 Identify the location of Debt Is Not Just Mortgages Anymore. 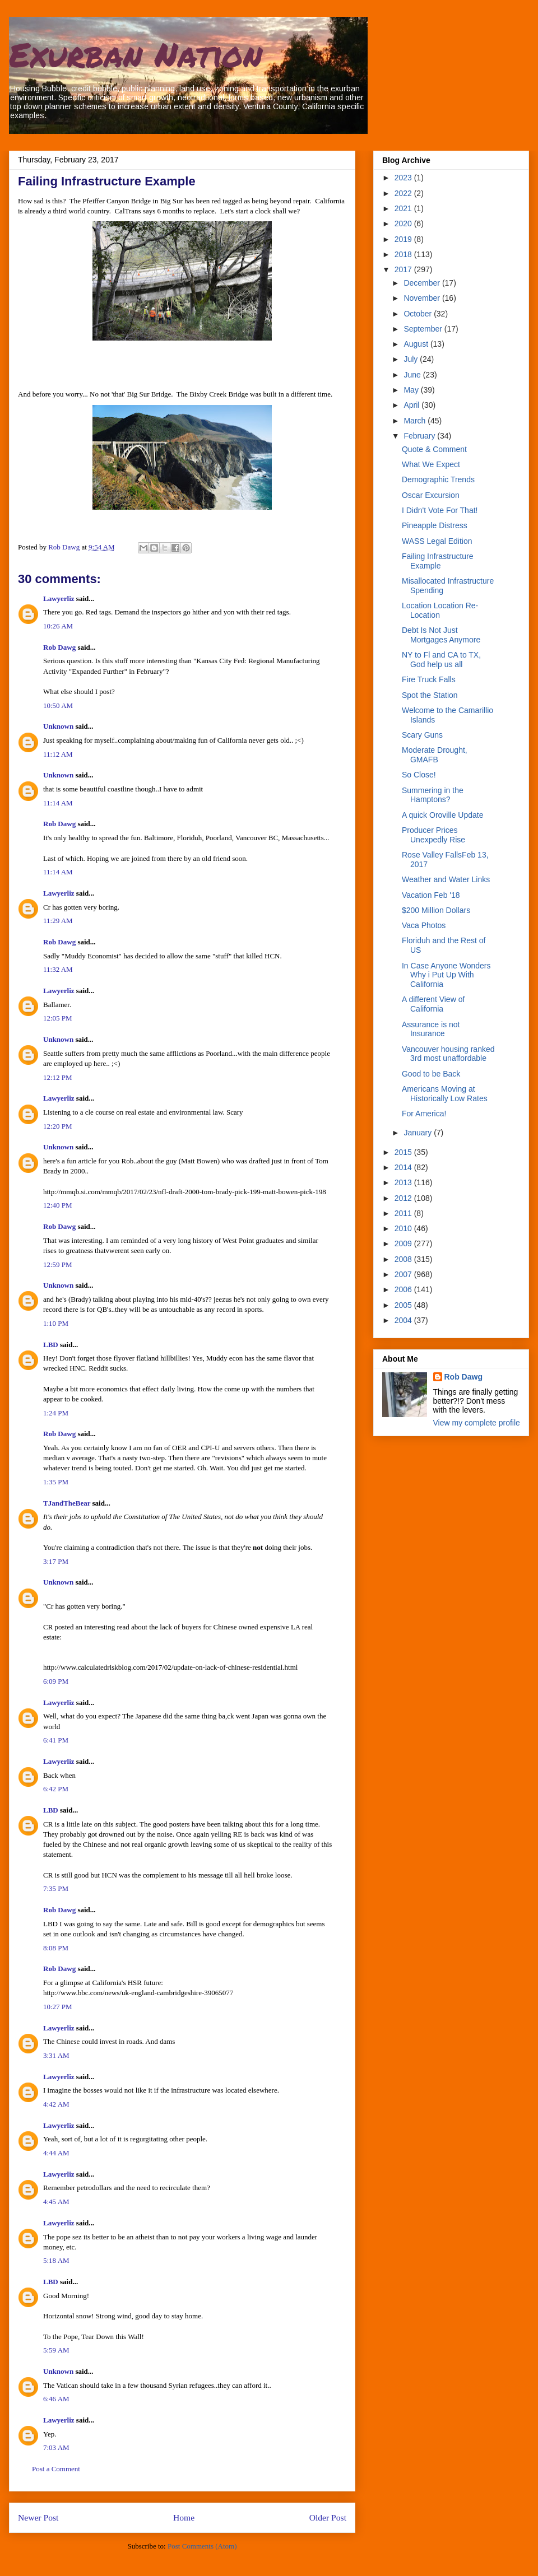
(441, 635).